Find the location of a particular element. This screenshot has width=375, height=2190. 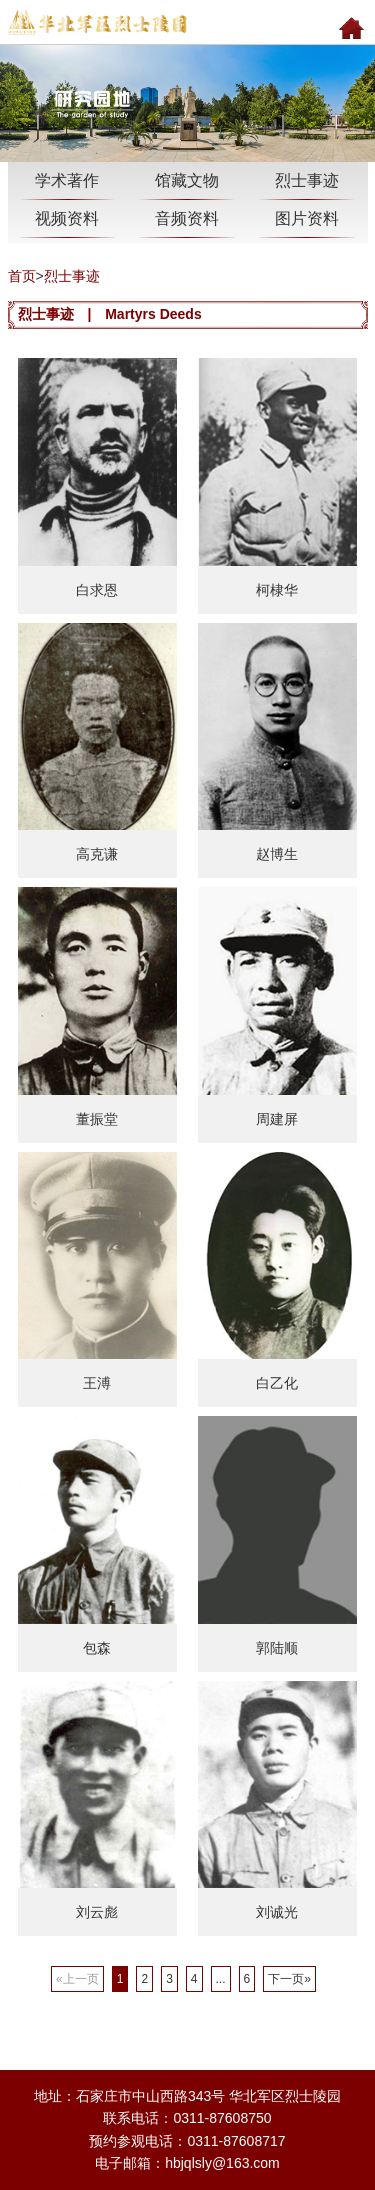

董振堂 is located at coordinates (97, 1119).